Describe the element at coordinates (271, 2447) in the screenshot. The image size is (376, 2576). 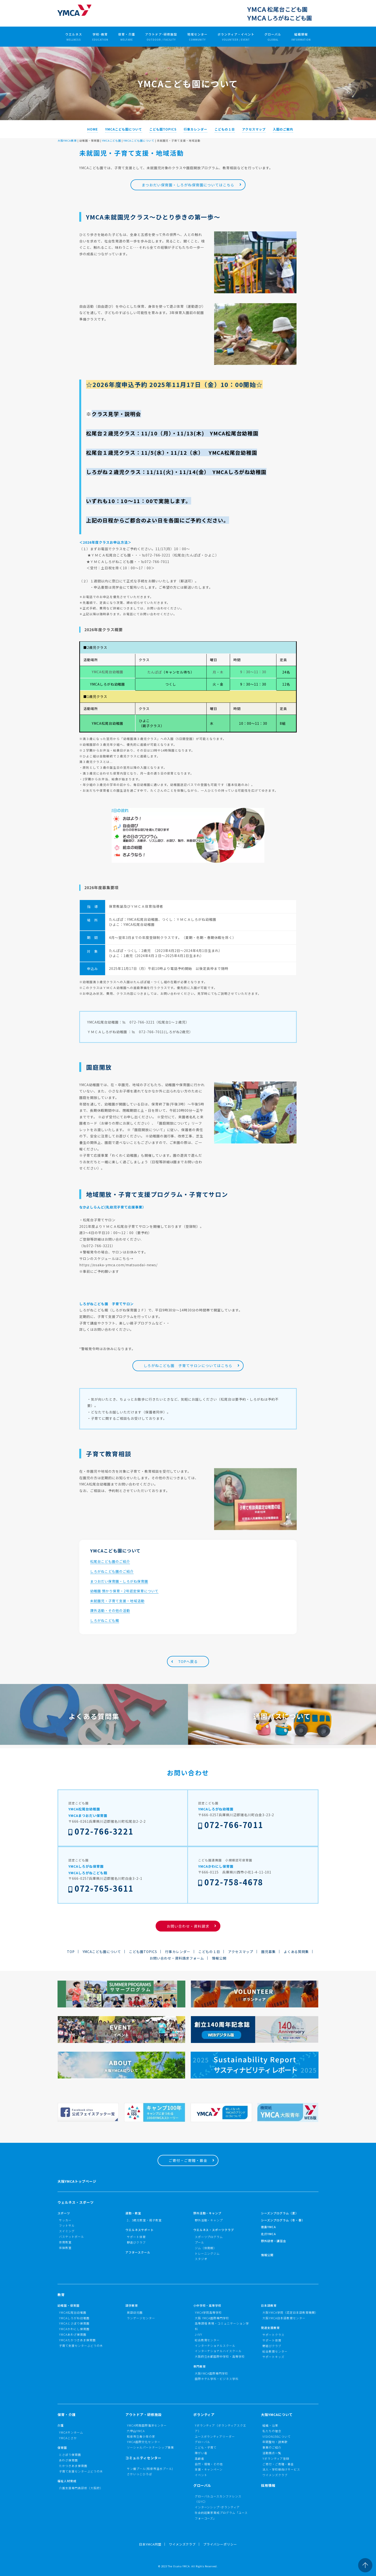
I see `事業のご紹介` at that location.